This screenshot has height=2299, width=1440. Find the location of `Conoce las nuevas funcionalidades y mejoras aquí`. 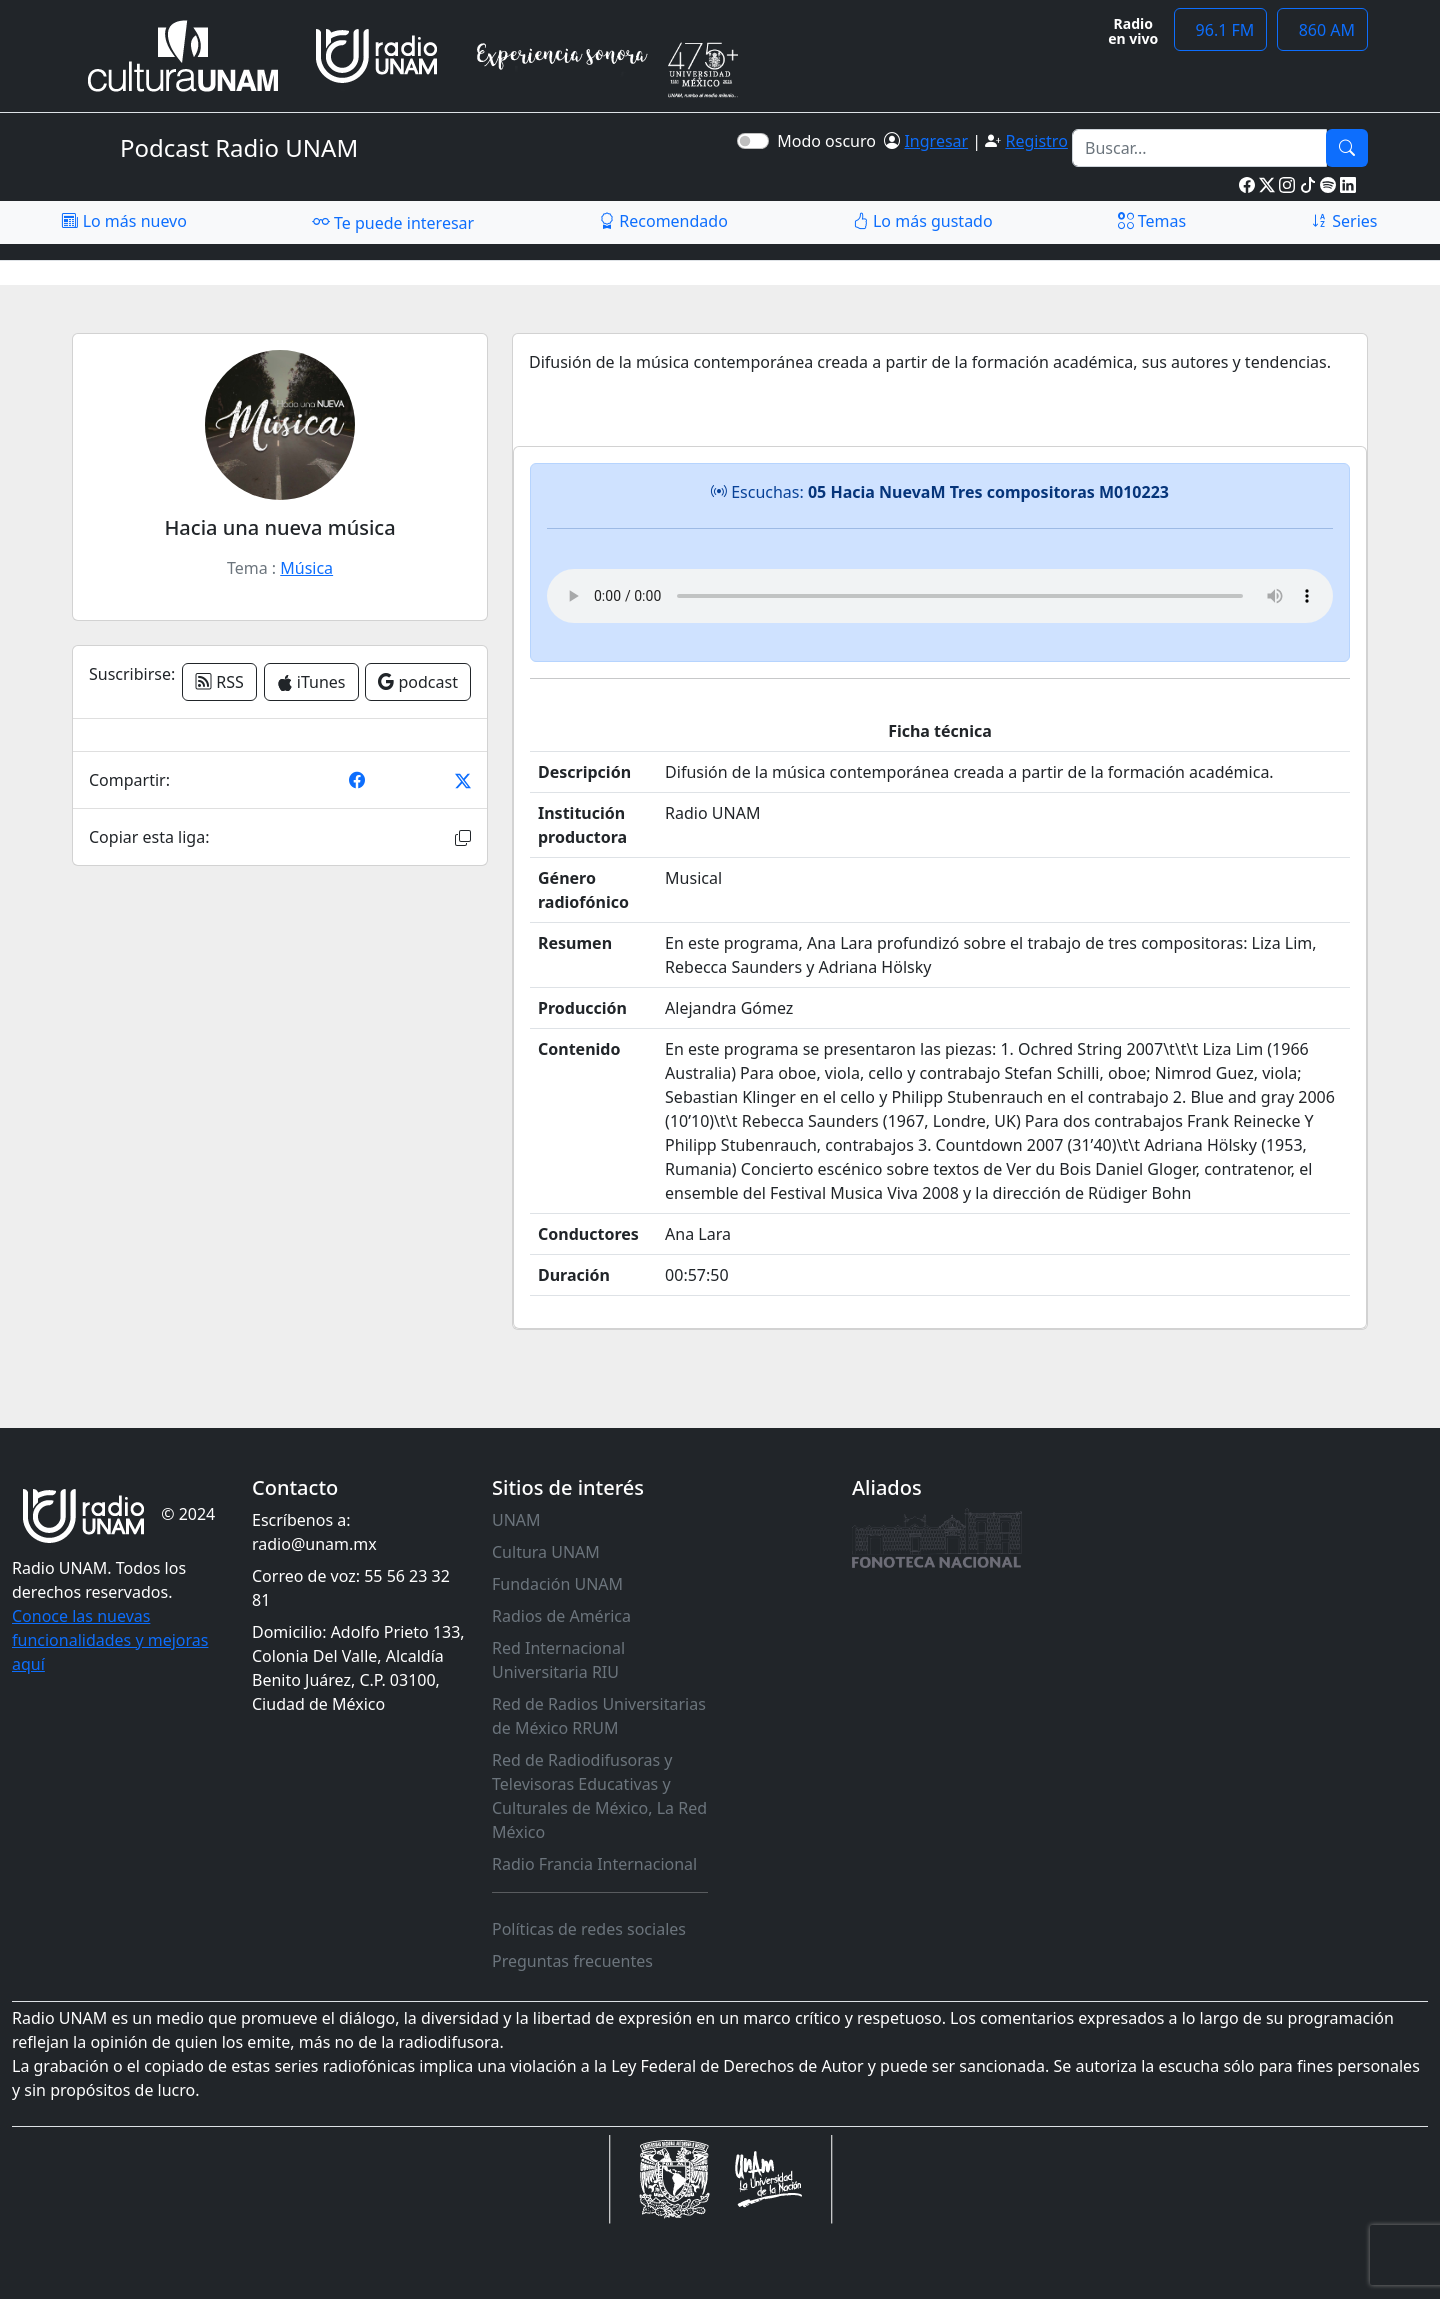

Conoce las nuevas funcionalidades y mejoras aquí is located at coordinates (110, 1640).